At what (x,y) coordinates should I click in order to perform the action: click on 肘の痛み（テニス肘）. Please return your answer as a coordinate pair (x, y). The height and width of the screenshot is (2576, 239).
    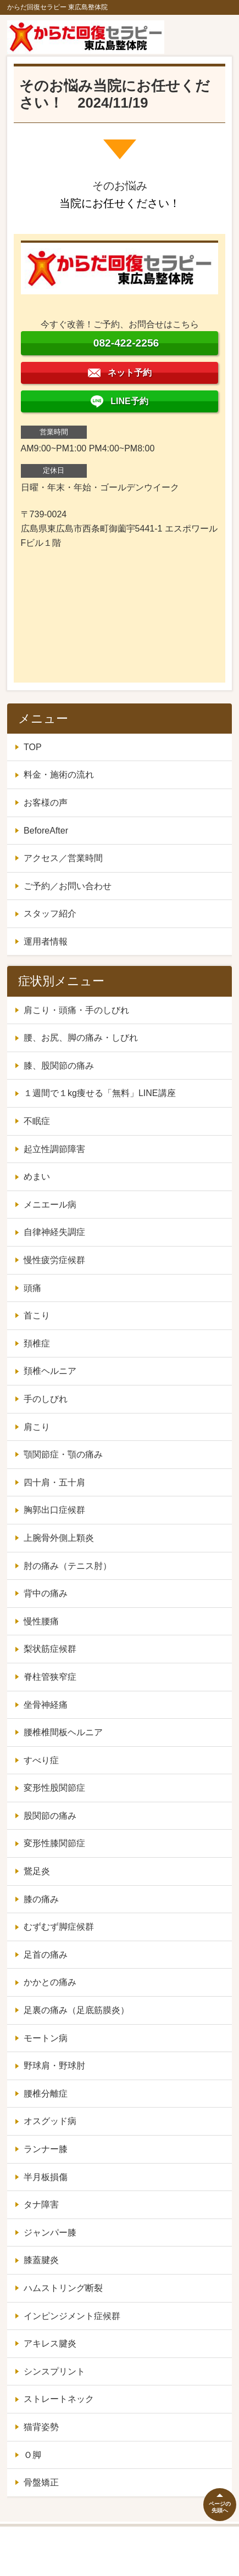
    Looking at the image, I should click on (68, 1566).